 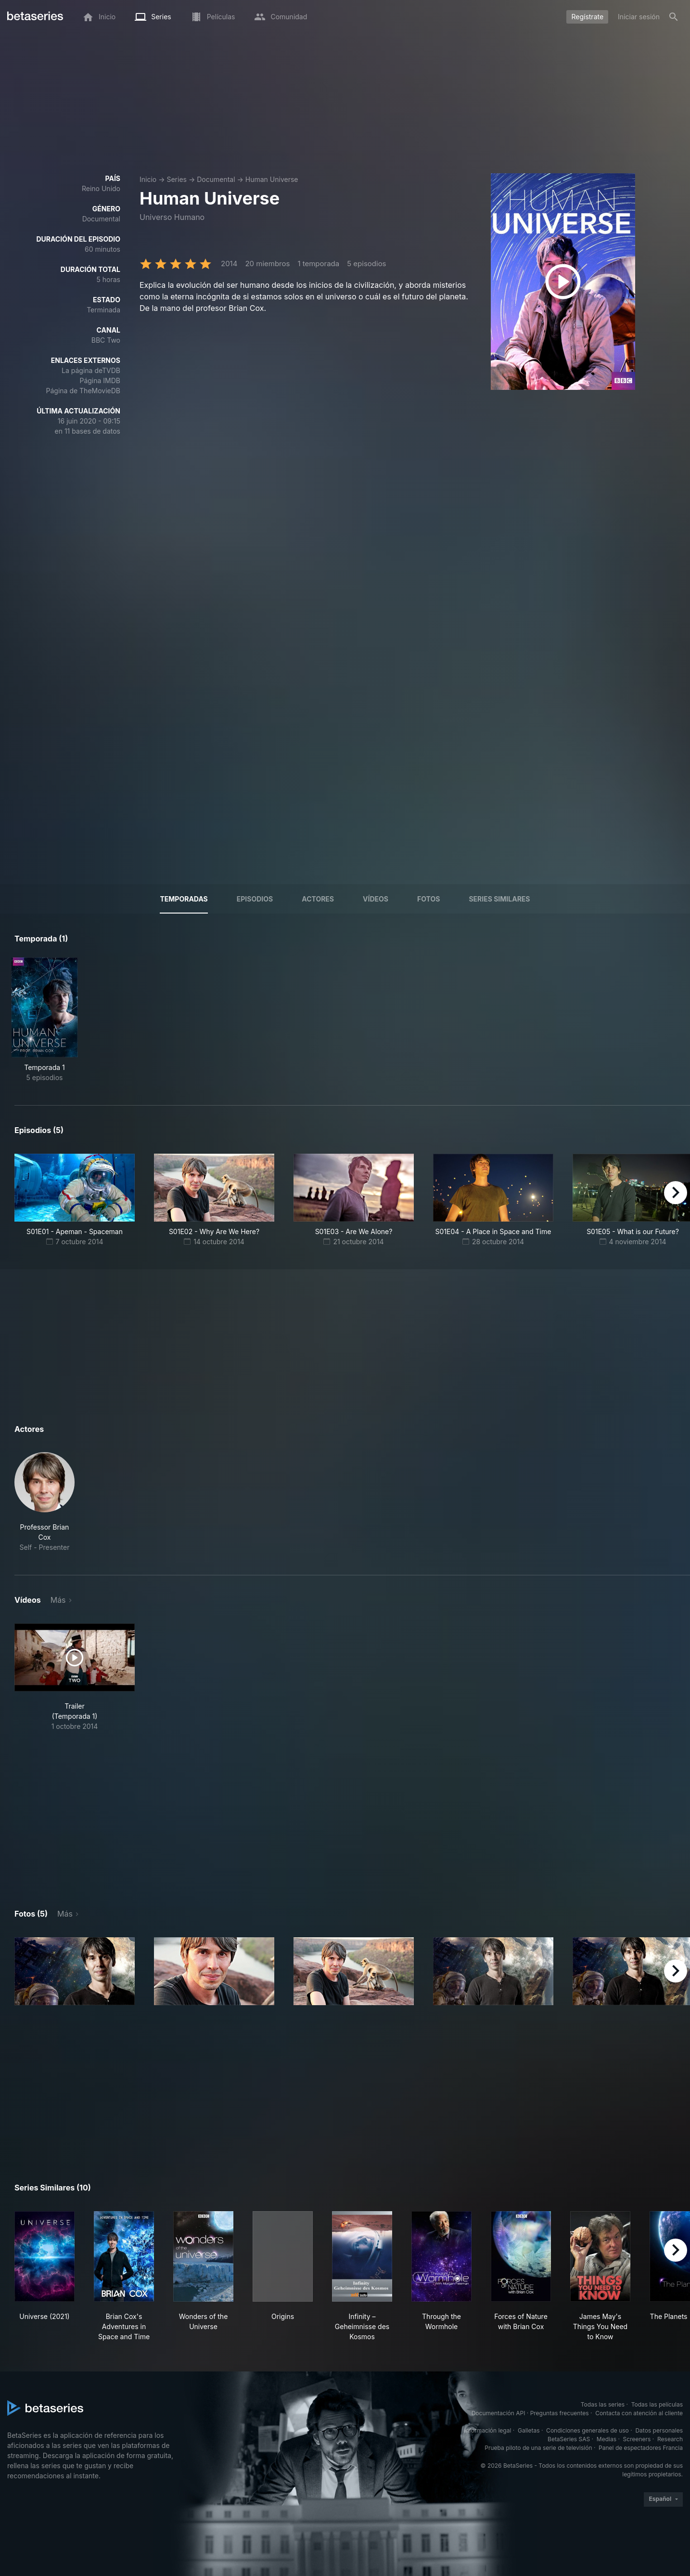 What do you see at coordinates (148, 179) in the screenshot?
I see `Inicio` at bounding box center [148, 179].